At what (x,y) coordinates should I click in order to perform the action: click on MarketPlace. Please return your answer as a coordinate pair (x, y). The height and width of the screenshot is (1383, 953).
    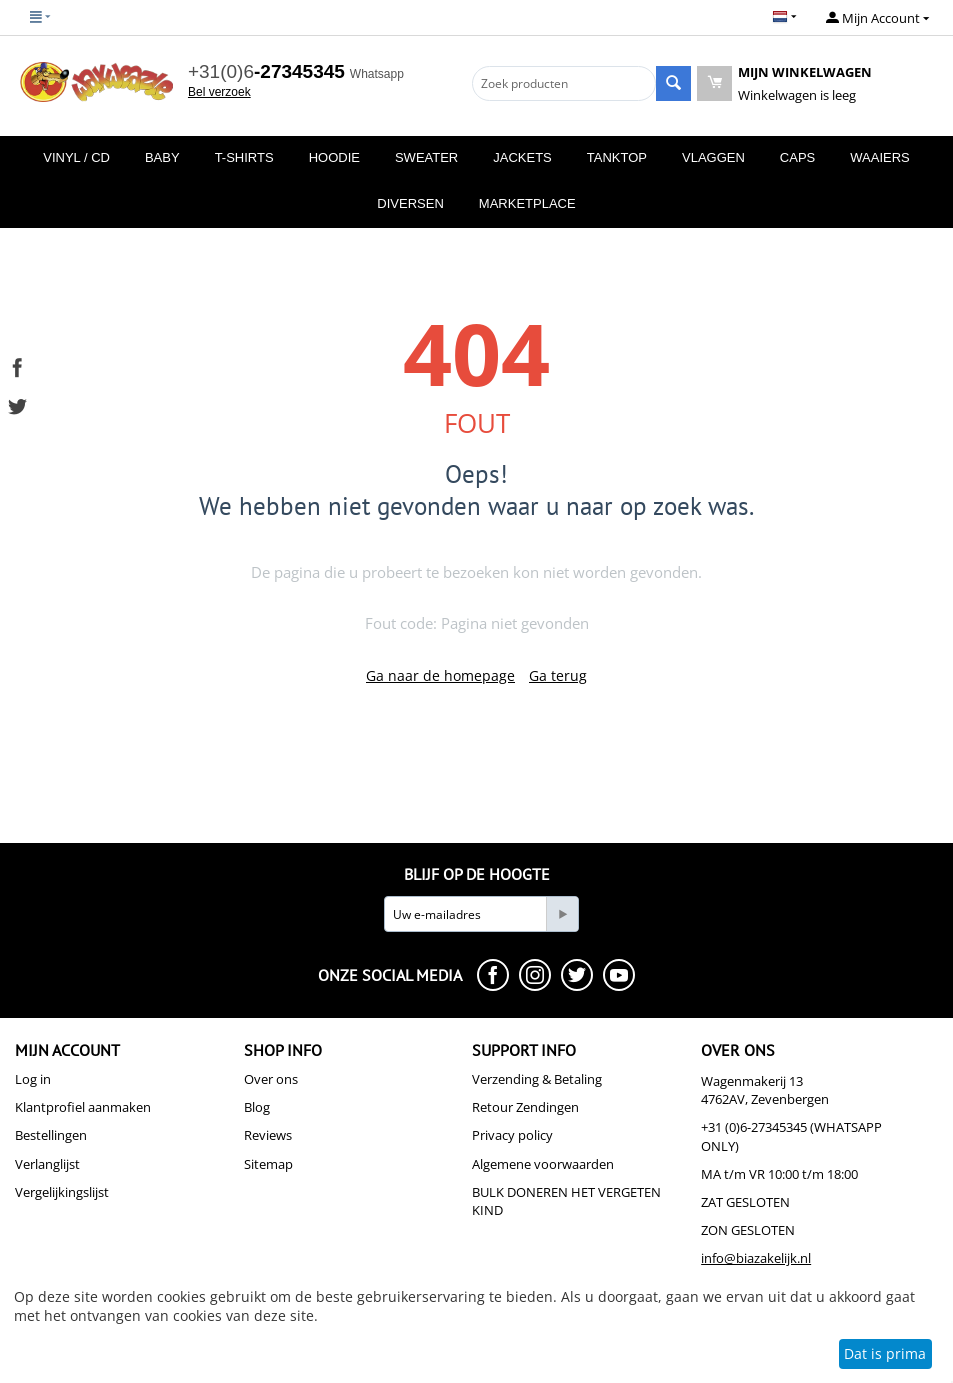
    Looking at the image, I should click on (527, 203).